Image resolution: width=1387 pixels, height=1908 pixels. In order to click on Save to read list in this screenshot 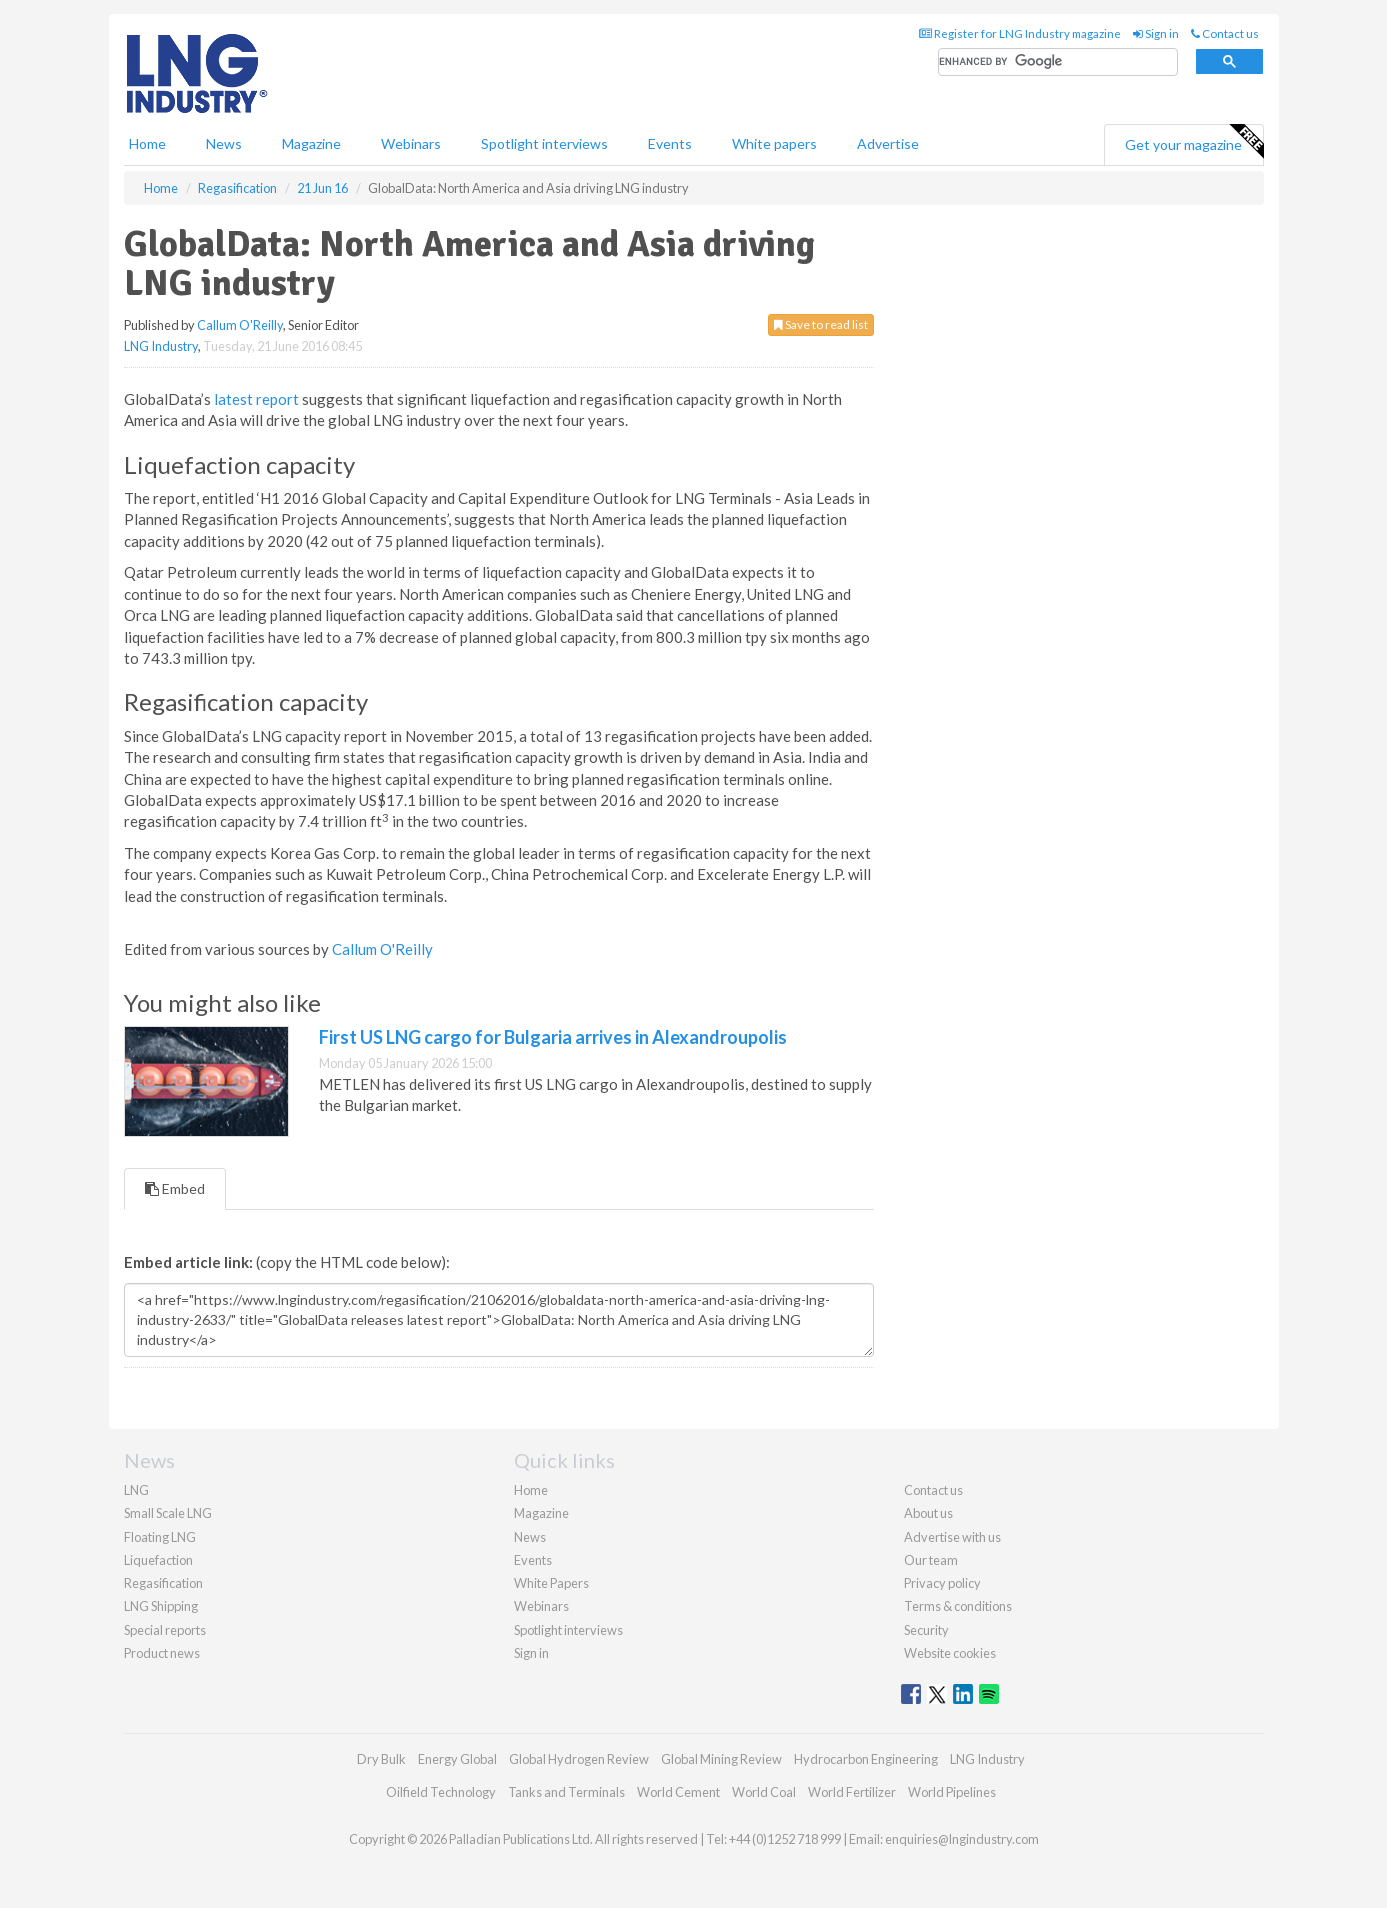, I will do `click(821, 324)`.